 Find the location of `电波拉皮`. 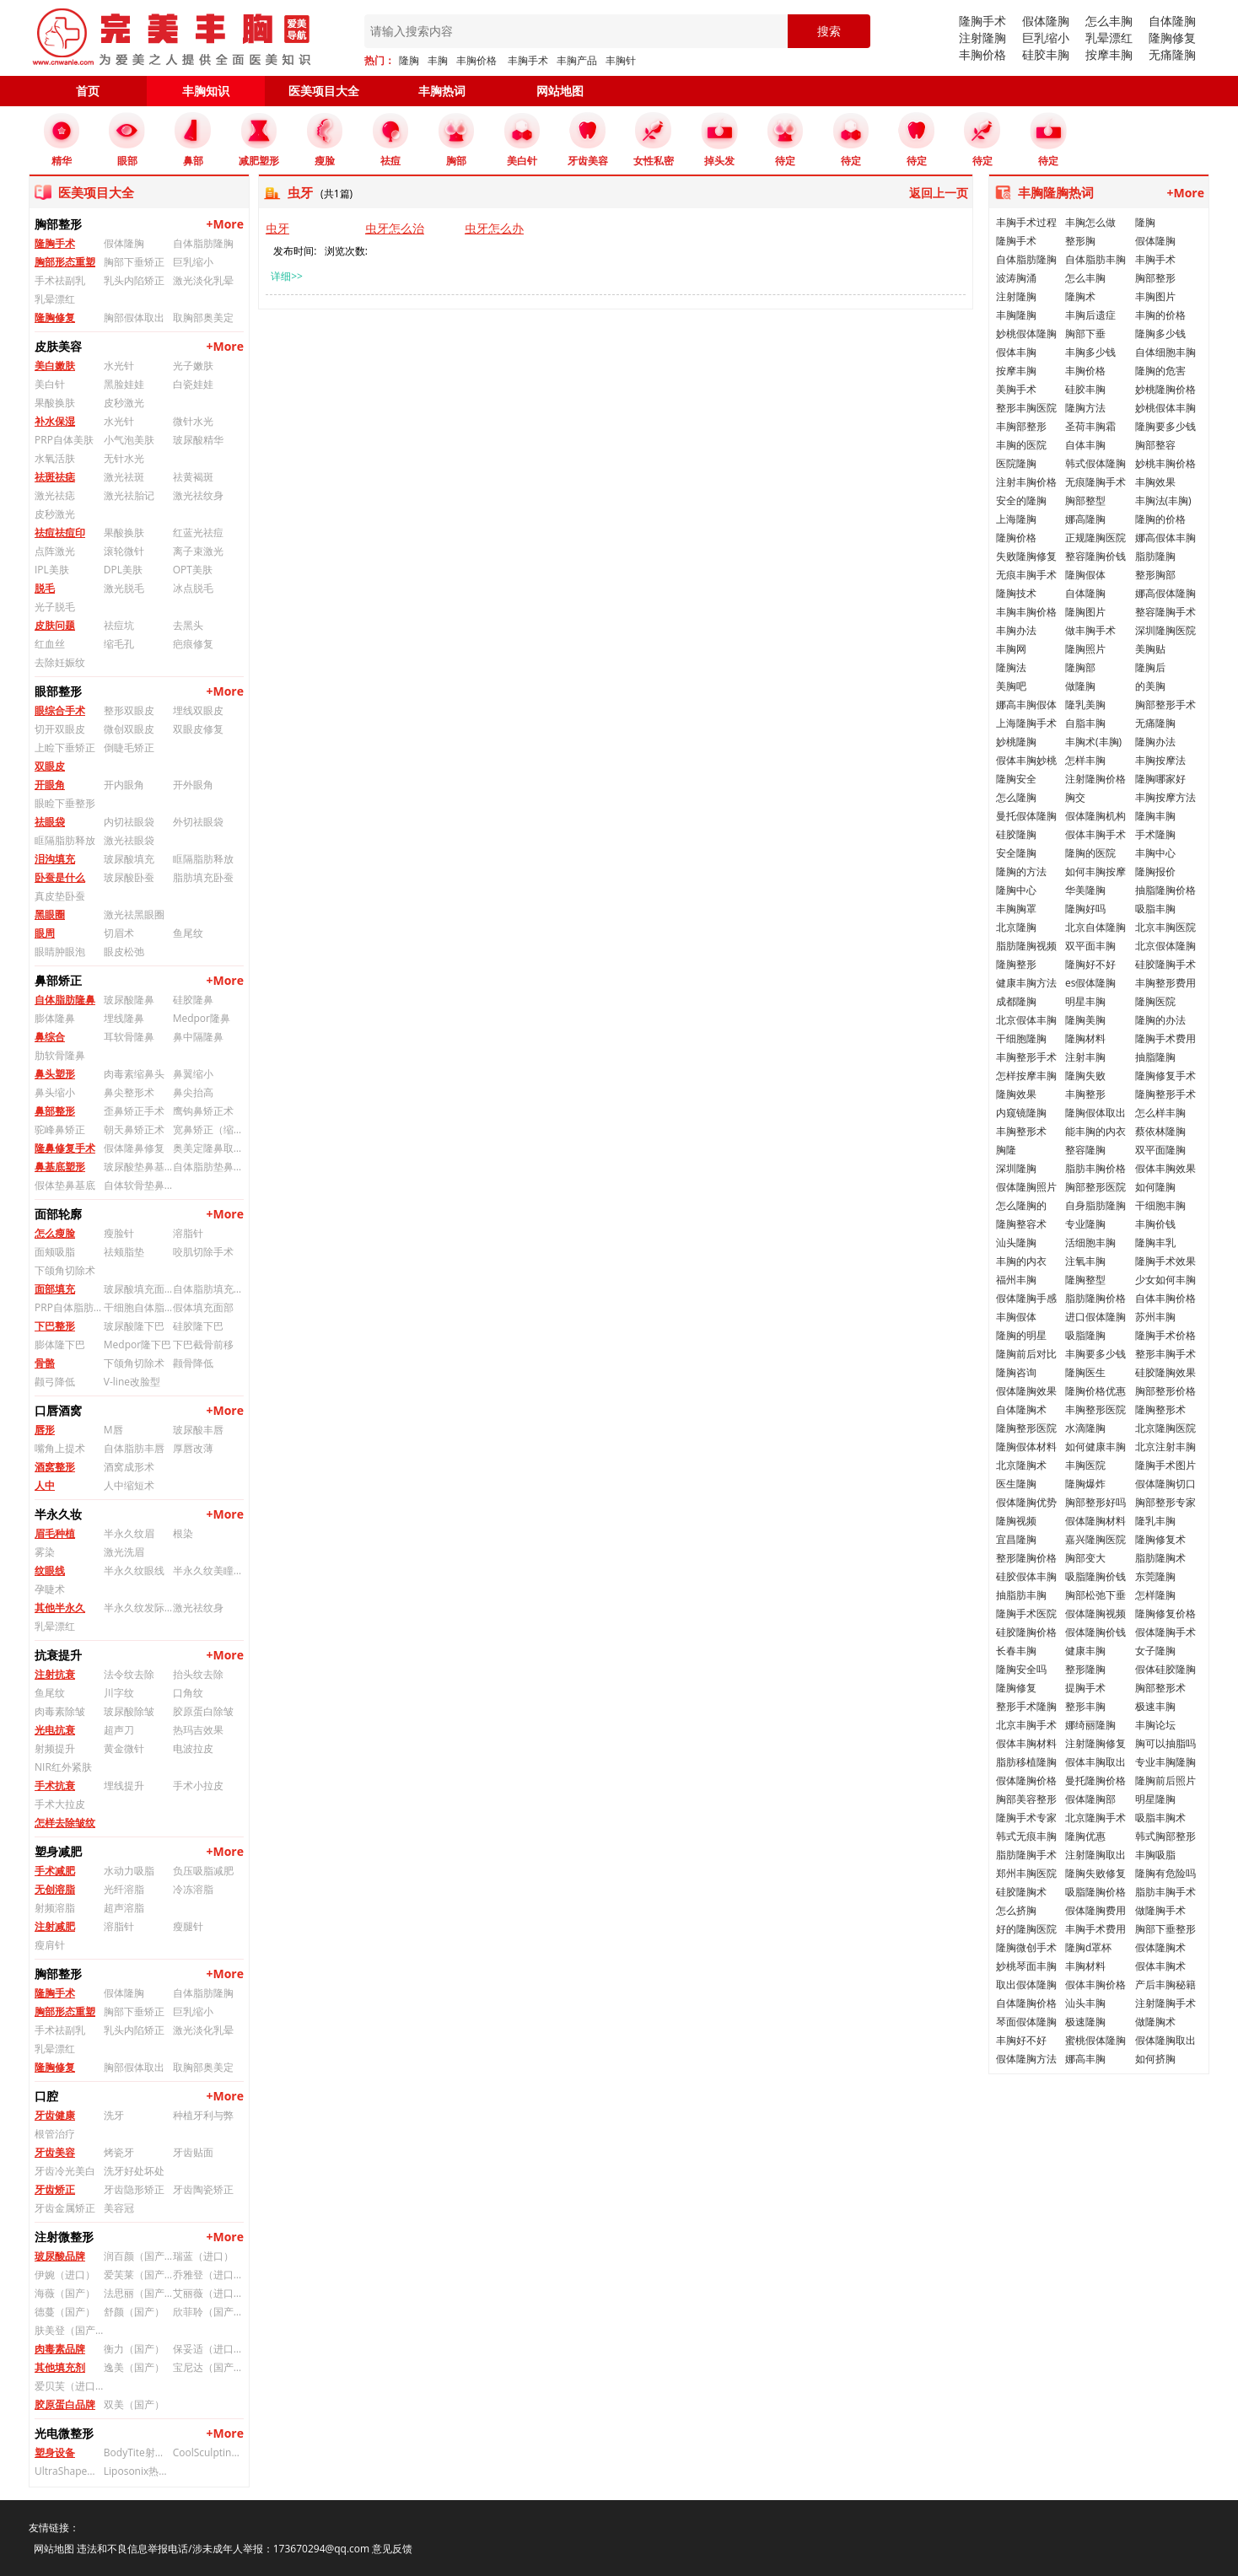

电波拉皮 is located at coordinates (193, 1748).